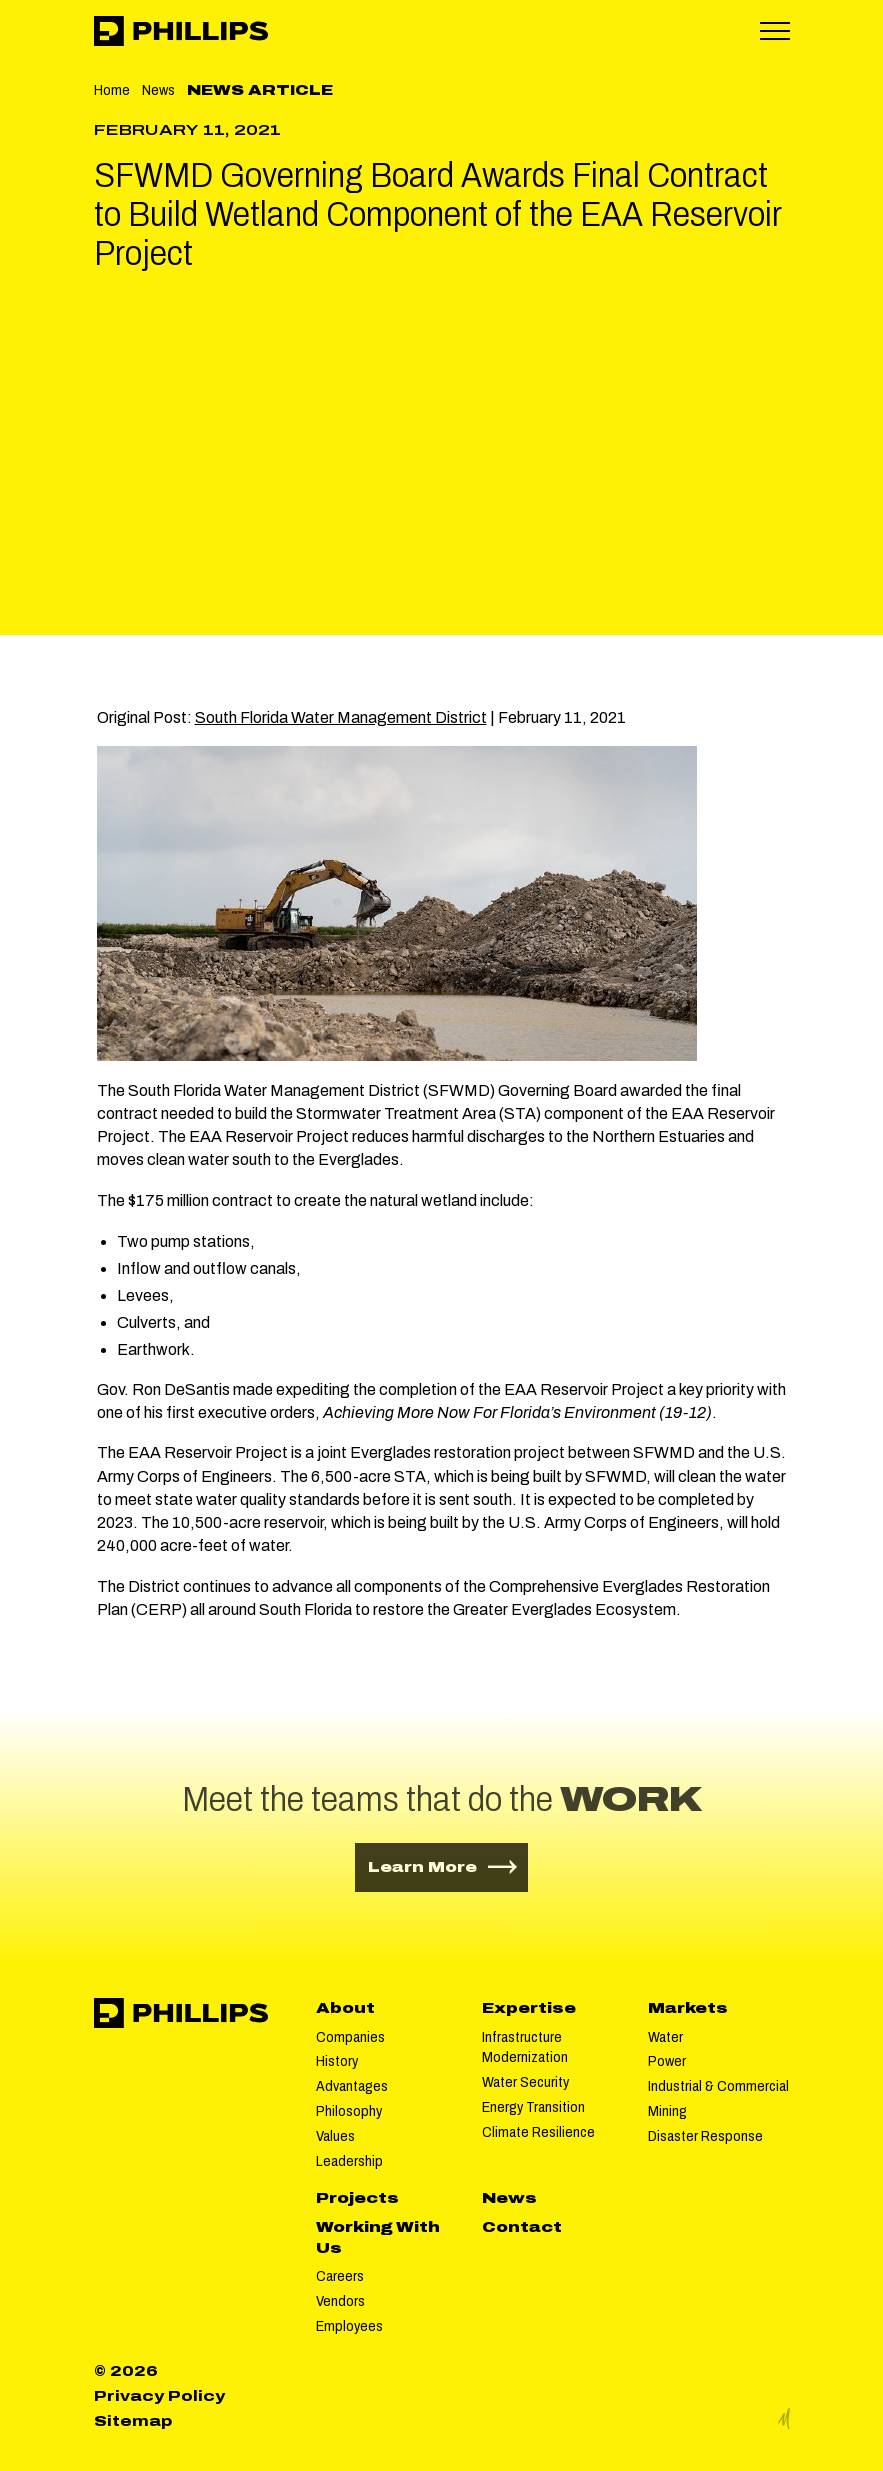 This screenshot has width=883, height=2471. I want to click on Water, so click(665, 2037).